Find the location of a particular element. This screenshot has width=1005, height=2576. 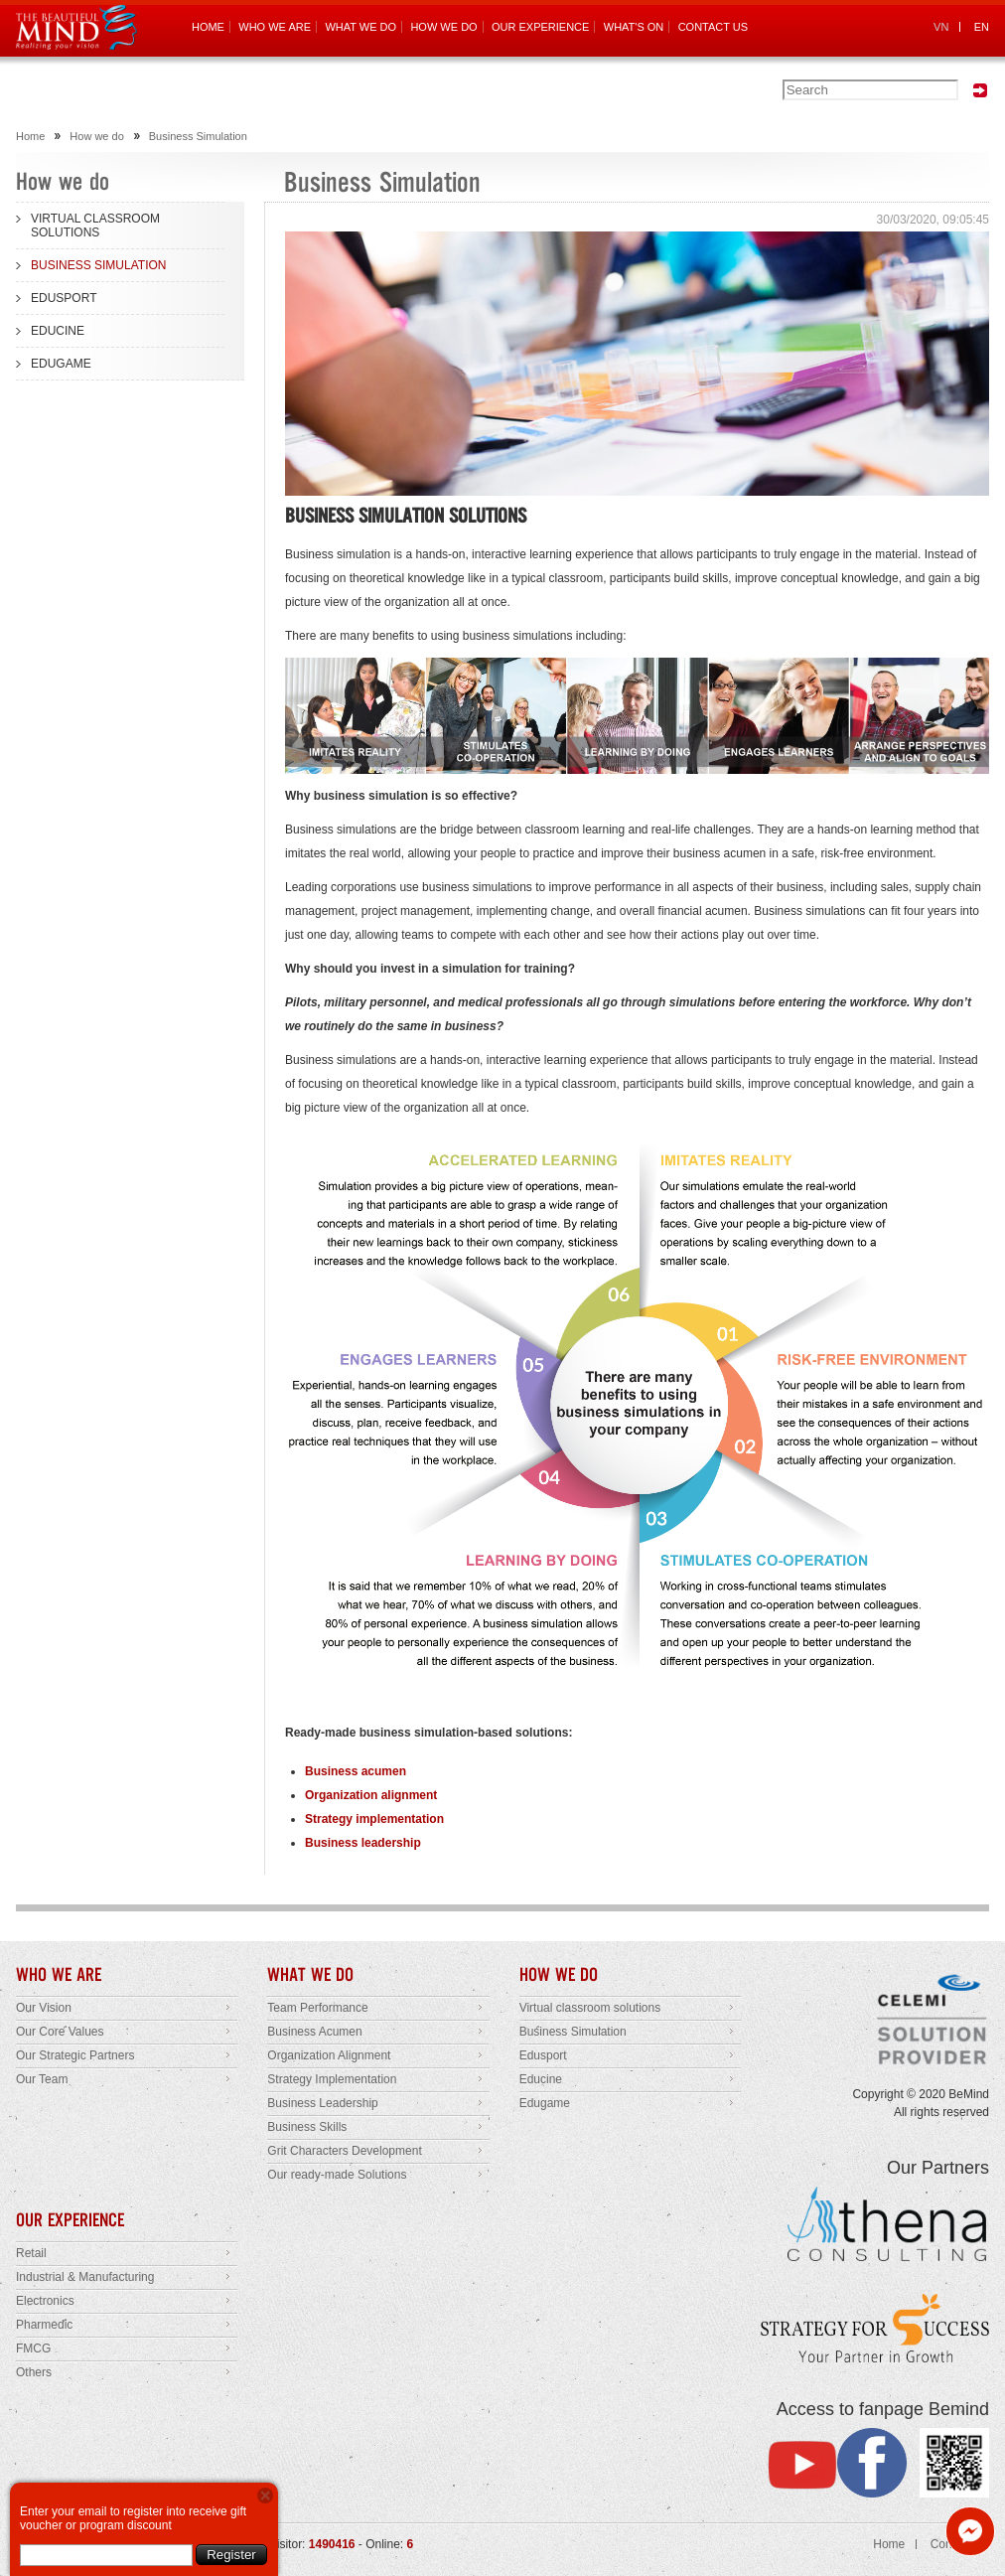

EDUSPORT is located at coordinates (63, 298).